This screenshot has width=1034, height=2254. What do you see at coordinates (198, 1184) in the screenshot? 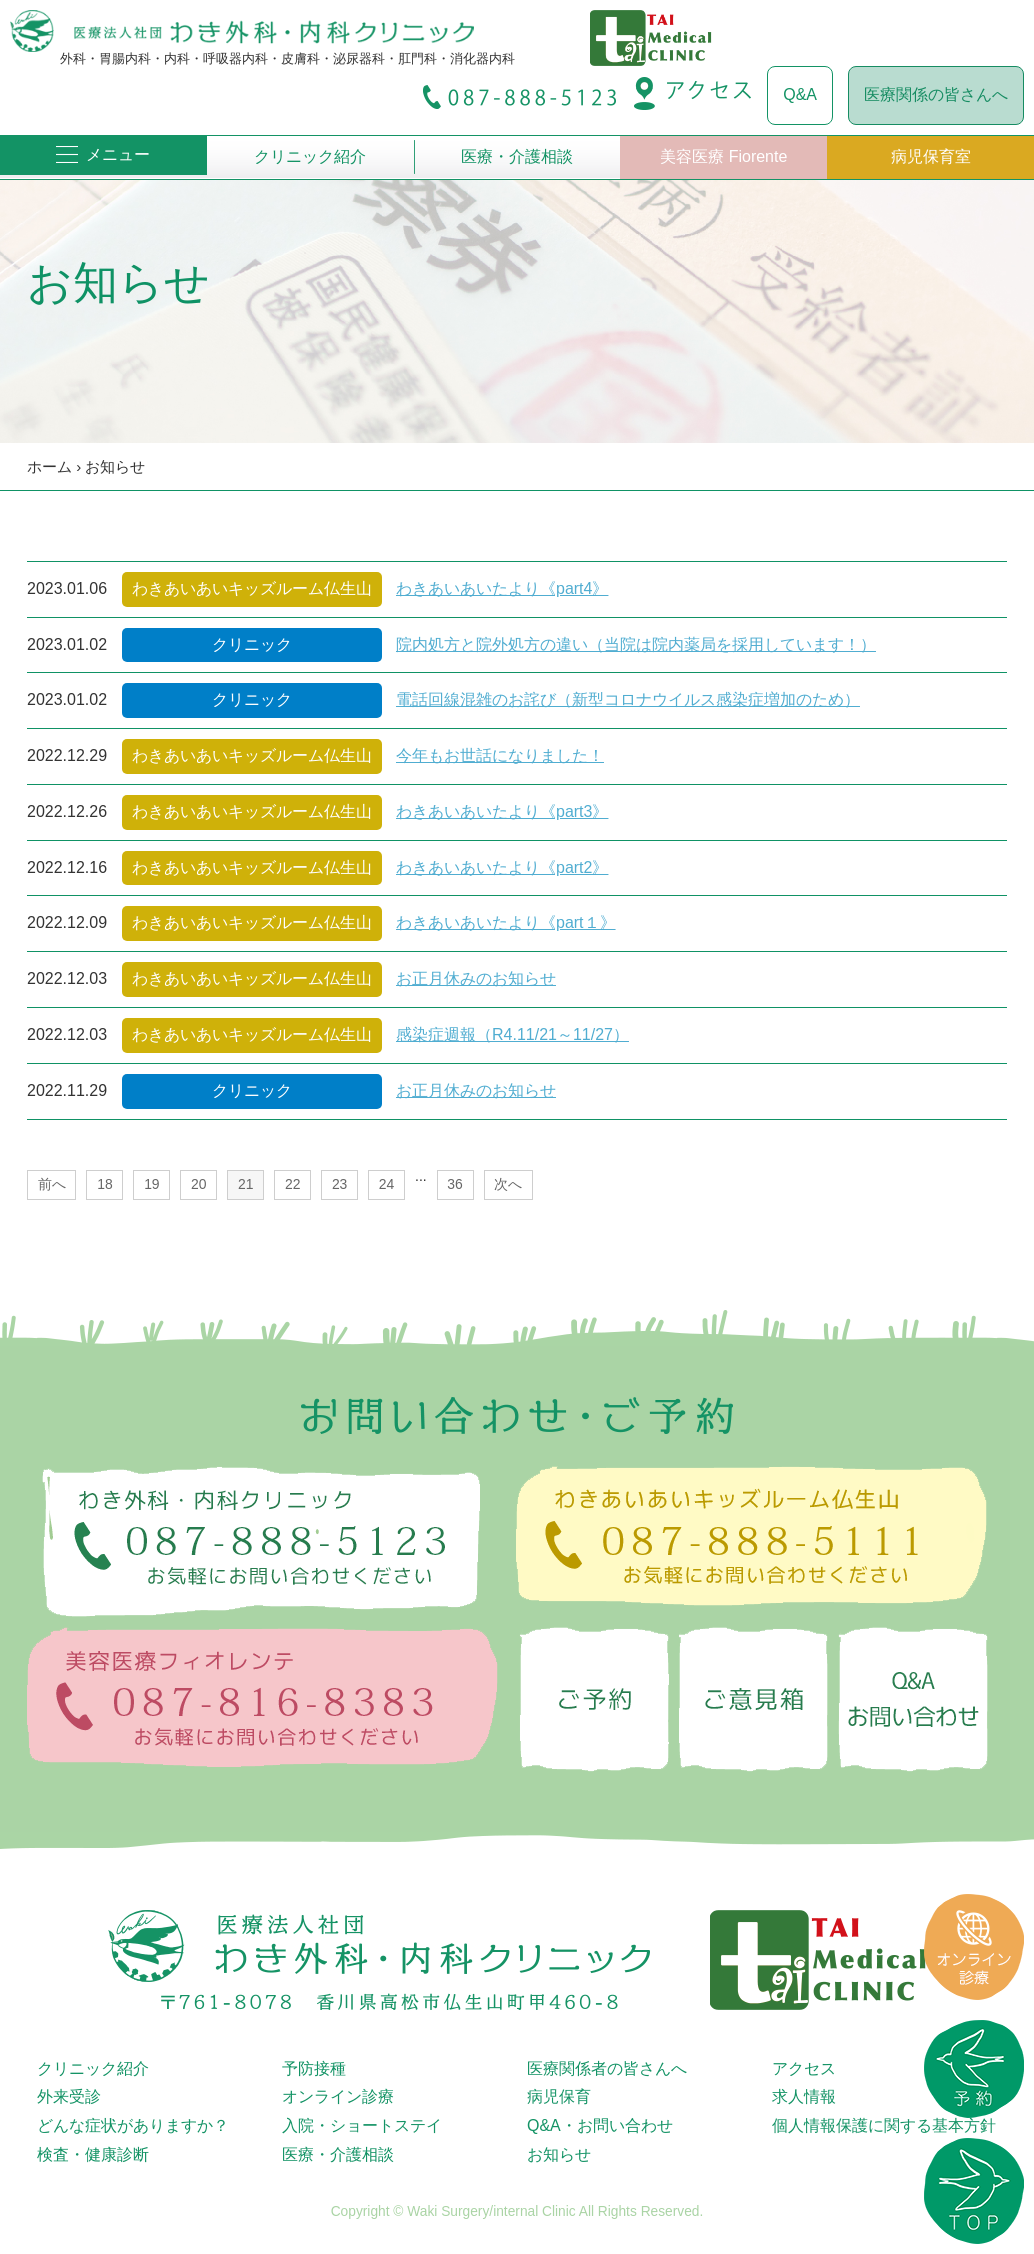
I see `20` at bounding box center [198, 1184].